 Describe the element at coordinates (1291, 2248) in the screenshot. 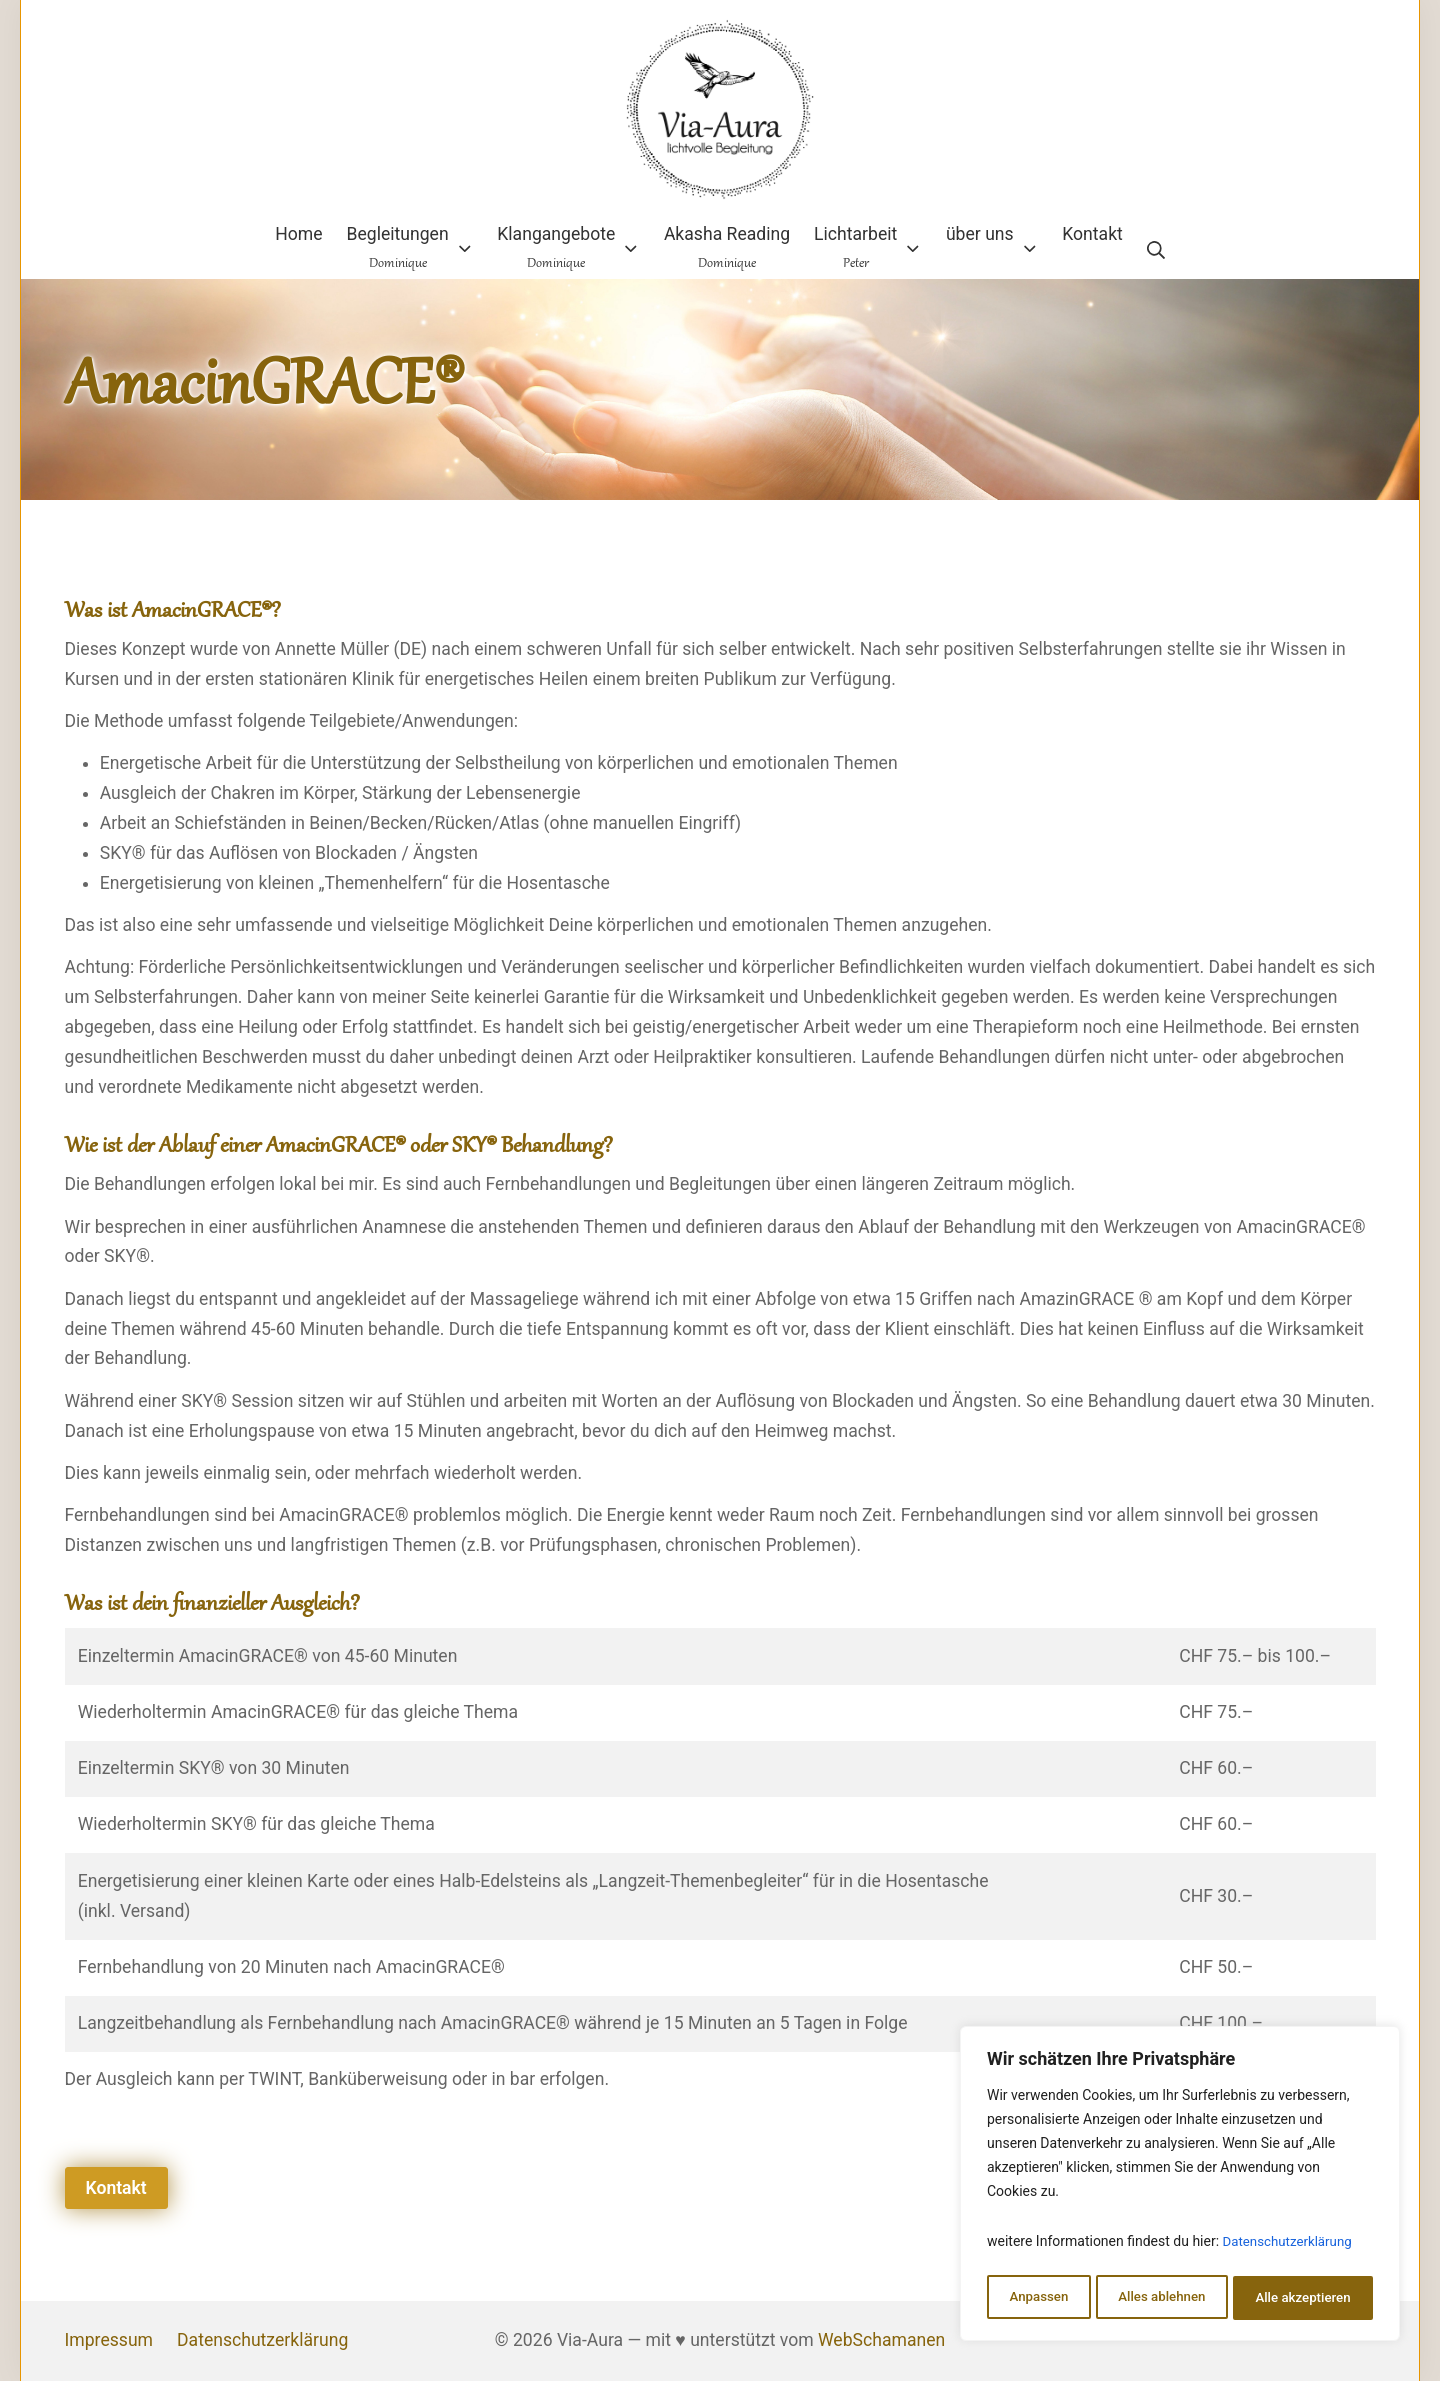

I see `Datenschutzerklärung` at that location.